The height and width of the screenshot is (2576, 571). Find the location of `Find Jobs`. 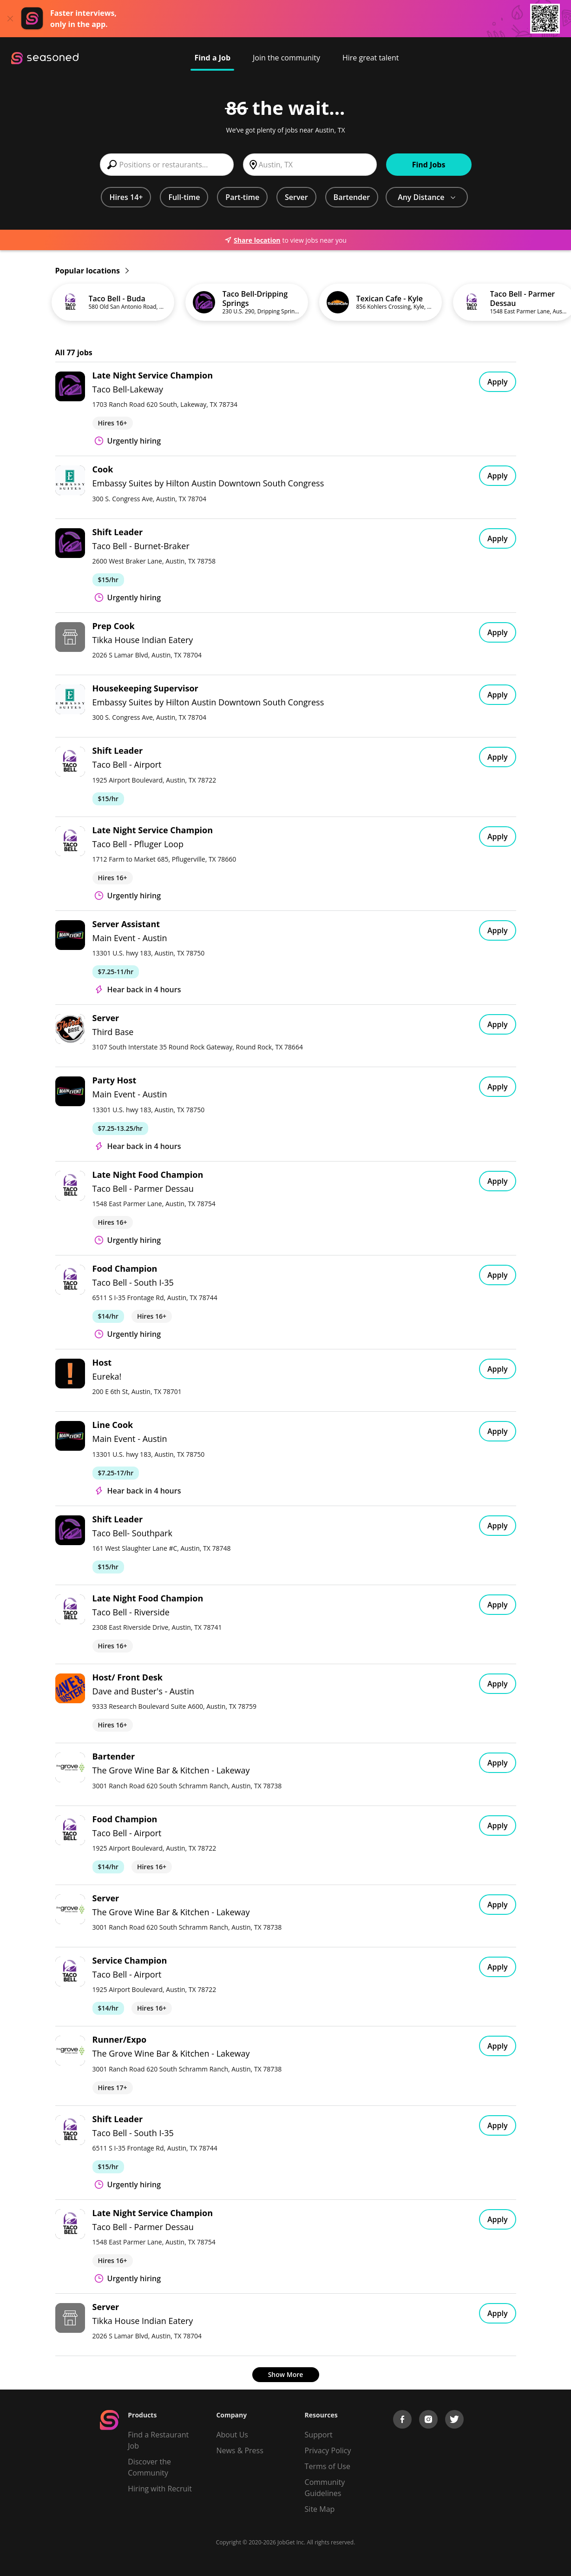

Find Jobs is located at coordinates (429, 164).